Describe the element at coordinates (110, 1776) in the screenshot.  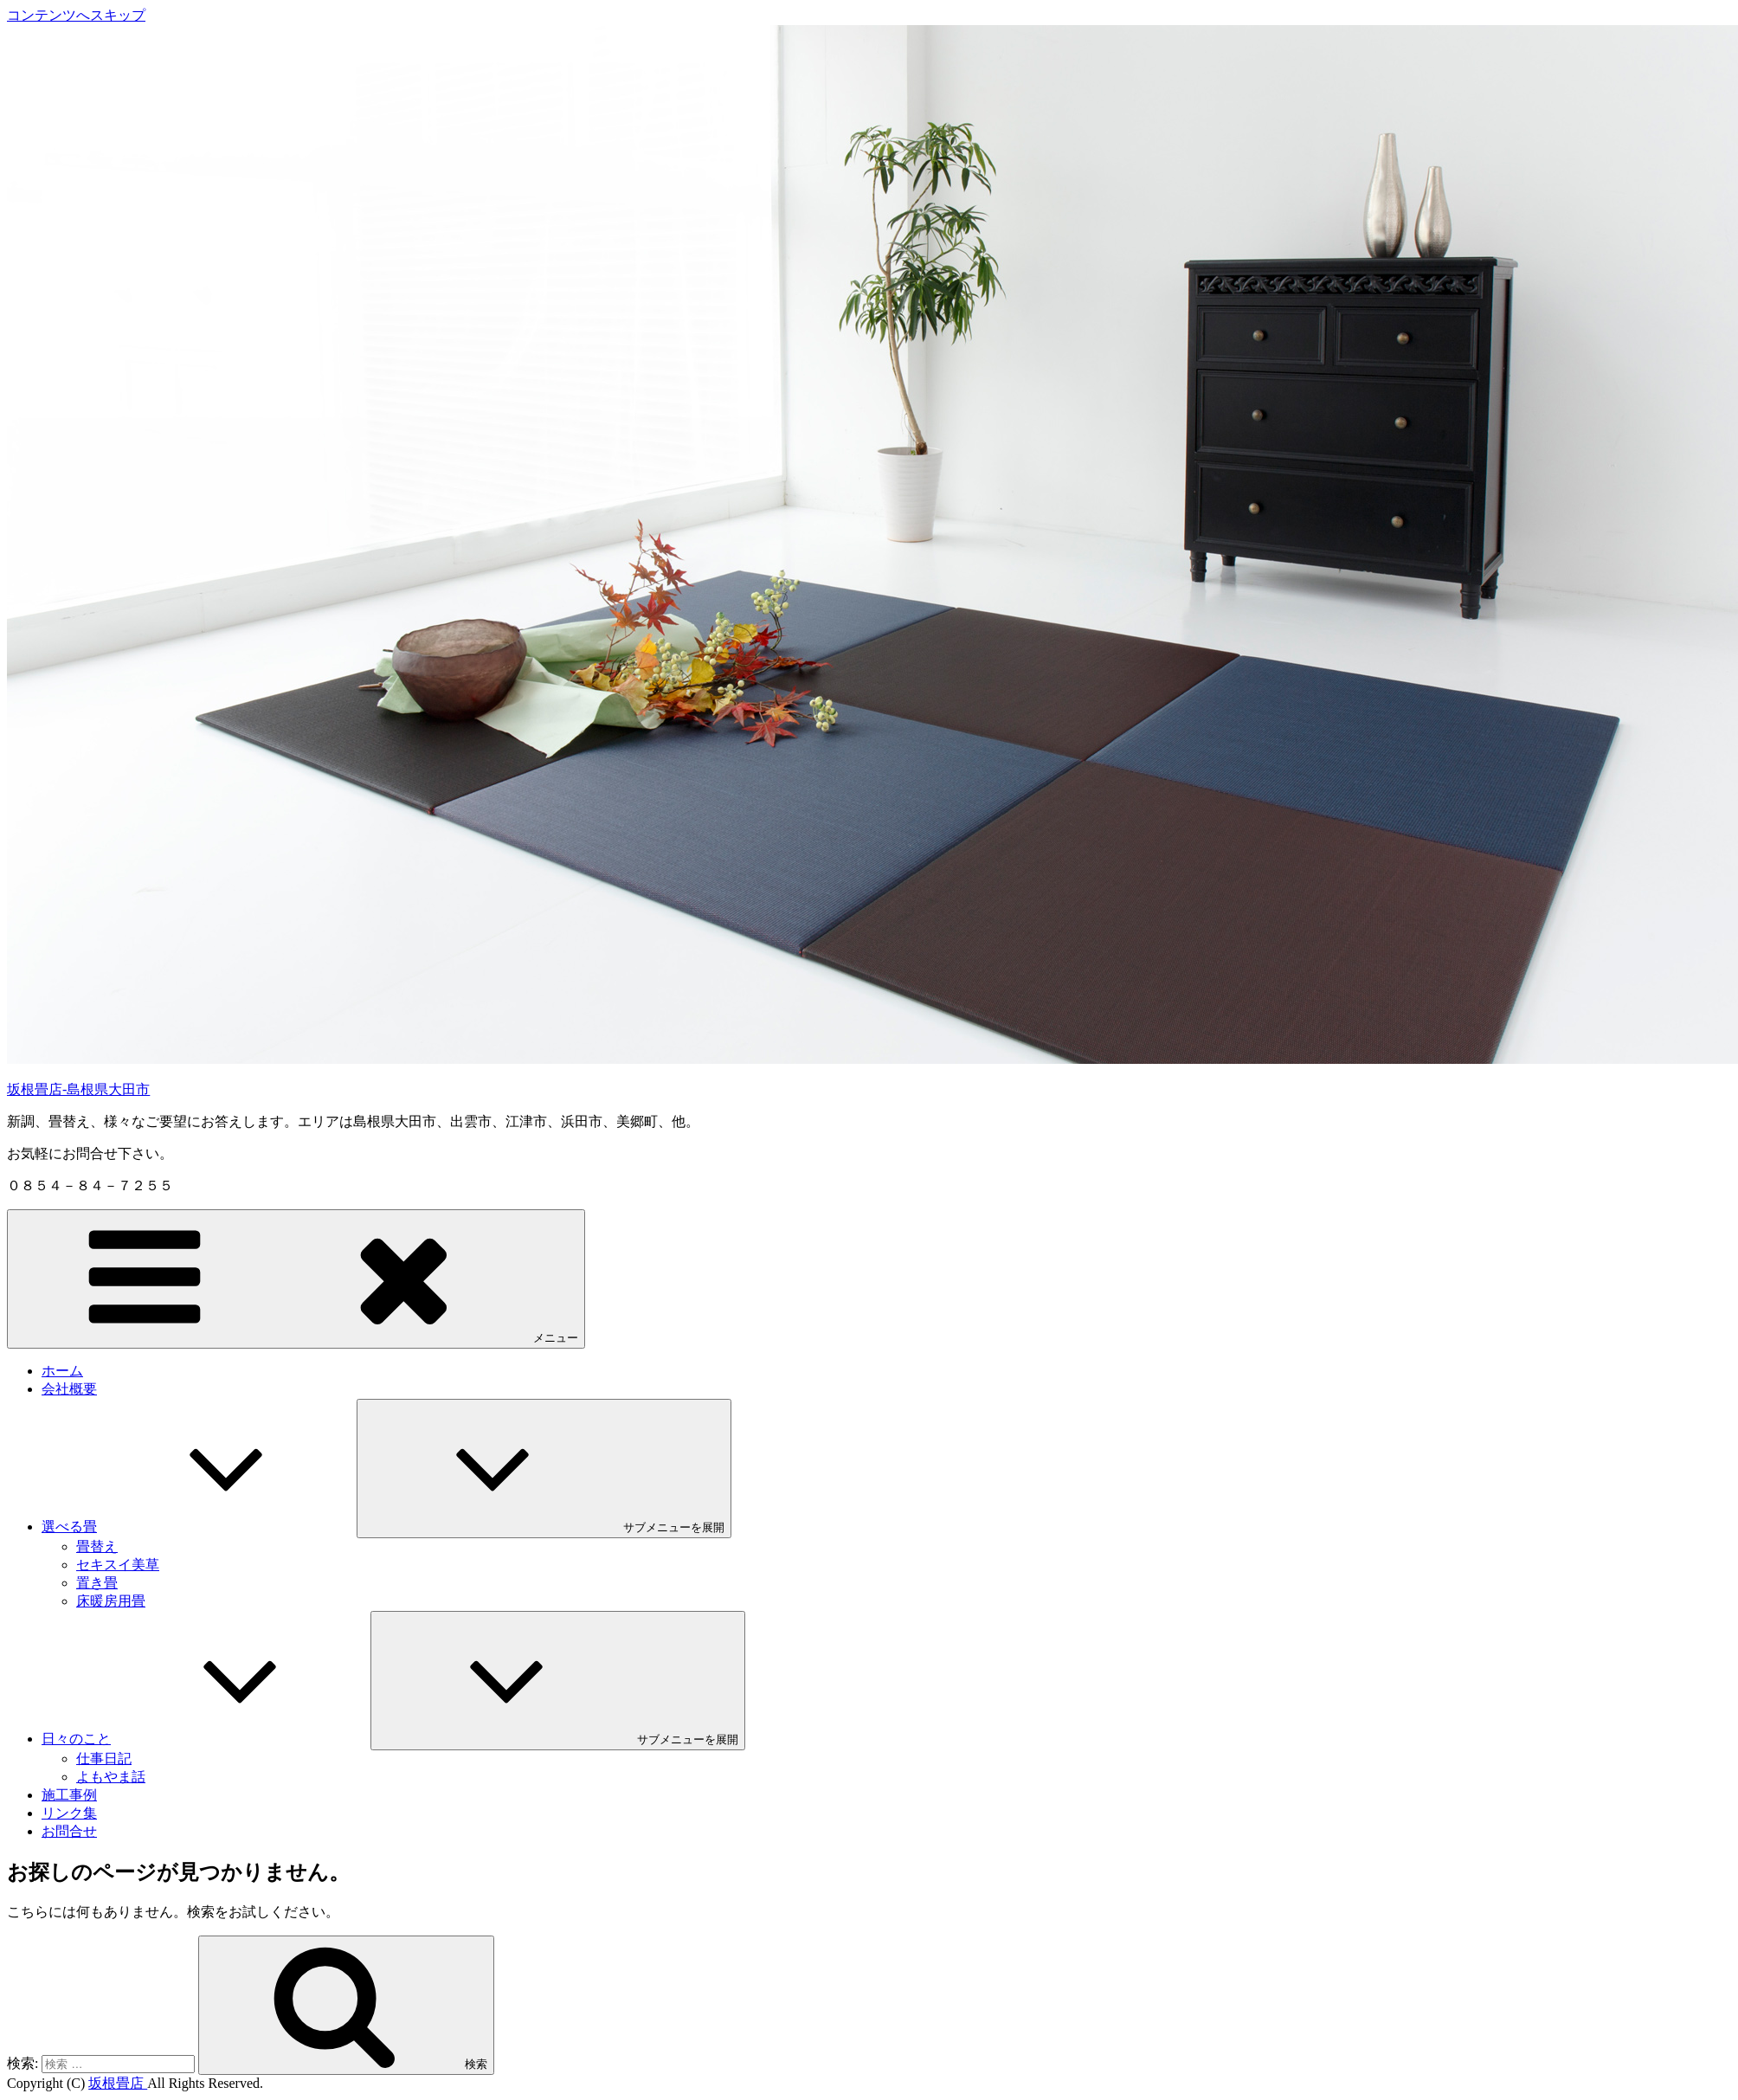
I see `よもやま話` at that location.